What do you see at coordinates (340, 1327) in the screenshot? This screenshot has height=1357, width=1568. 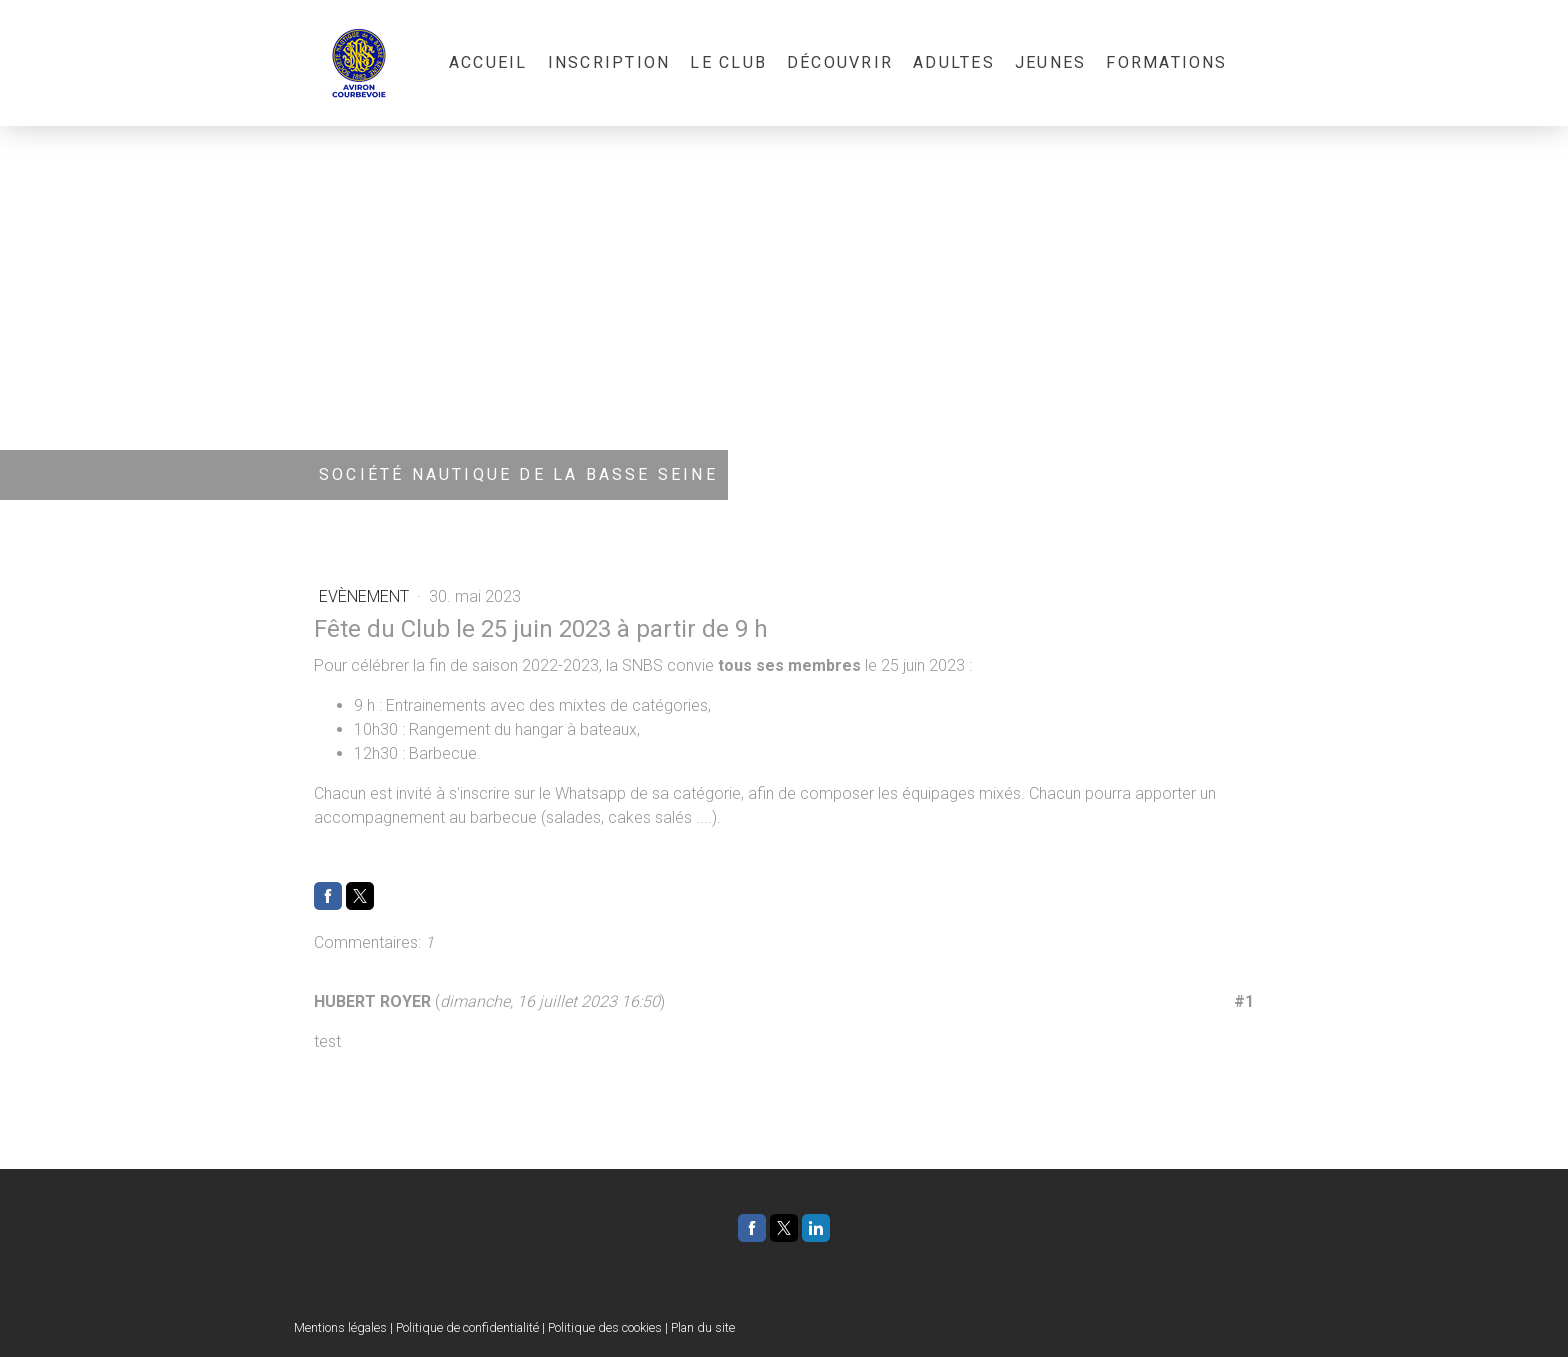 I see `Mentions légales` at bounding box center [340, 1327].